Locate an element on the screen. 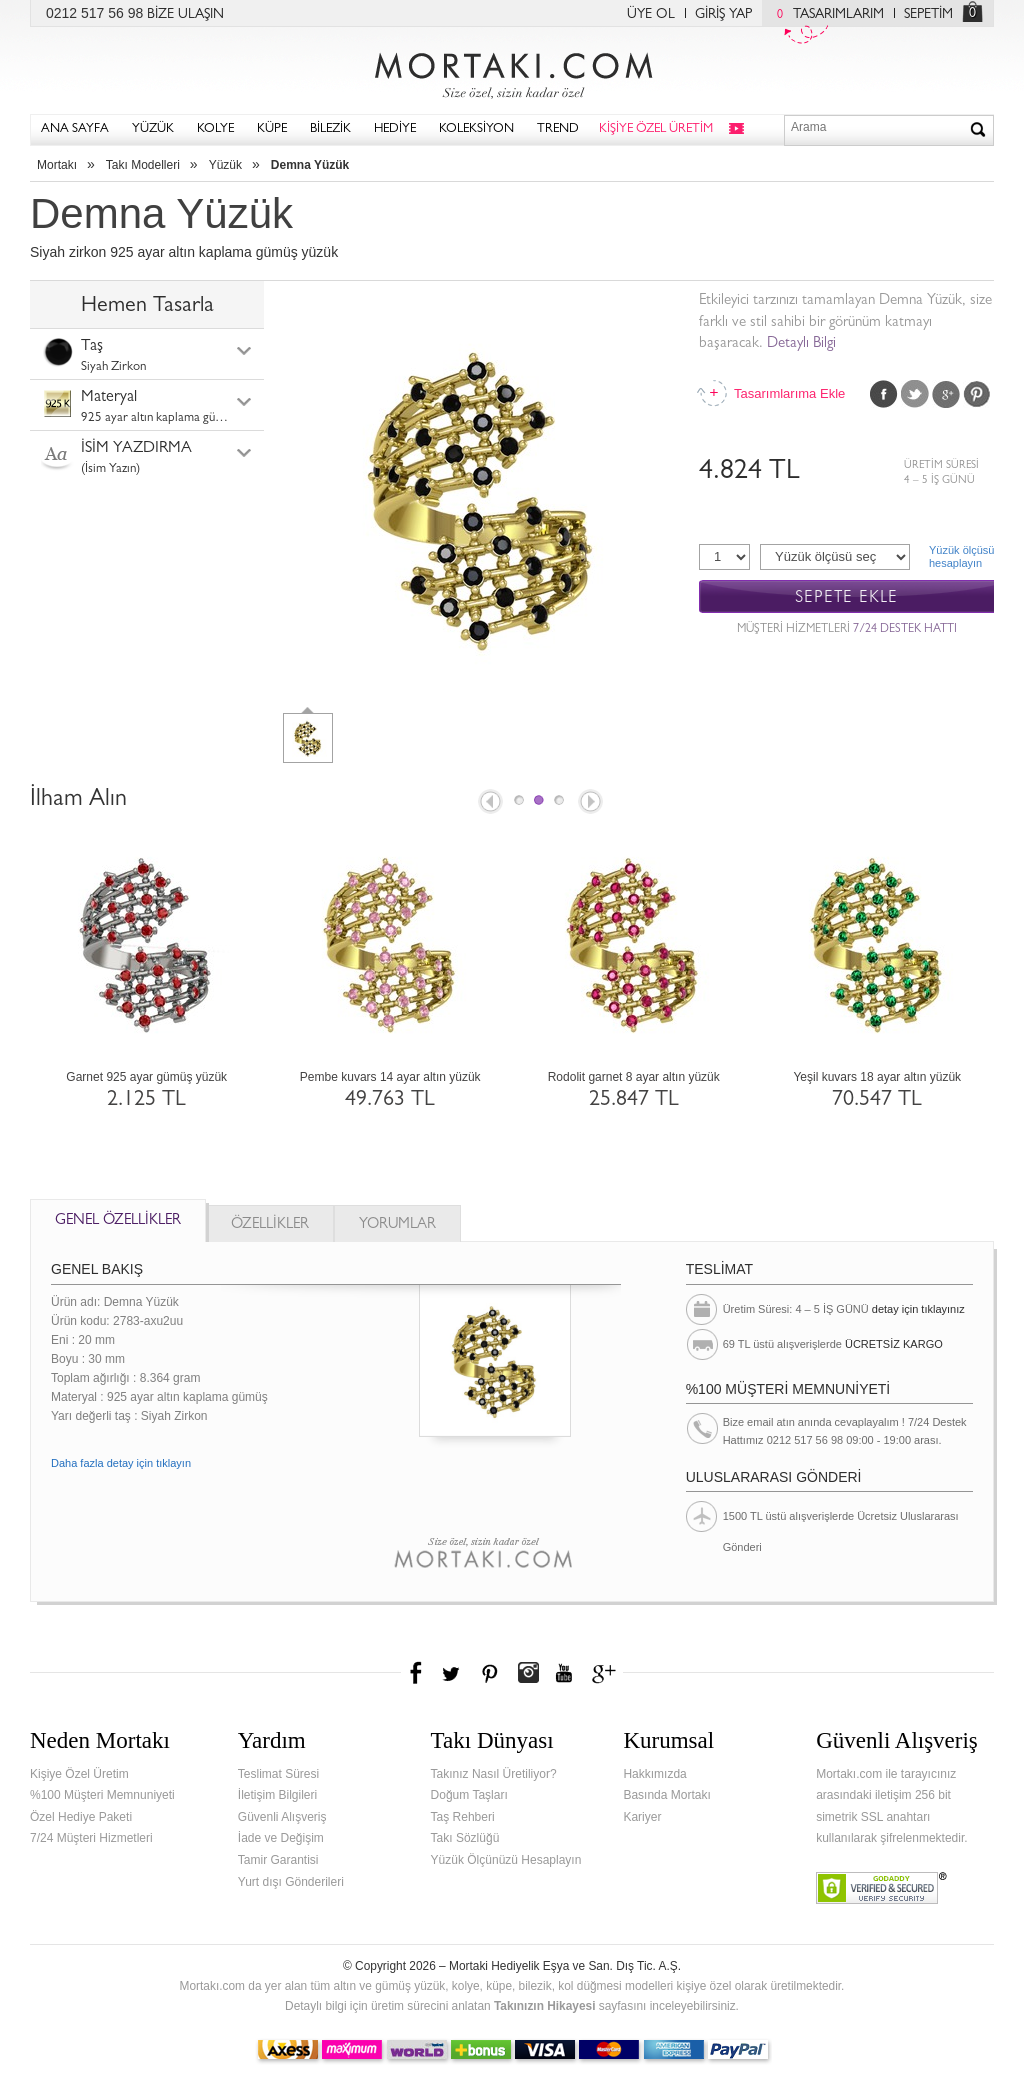 This screenshot has width=1024, height=2077. Tasarımlarıma Ekle is located at coordinates (789, 393).